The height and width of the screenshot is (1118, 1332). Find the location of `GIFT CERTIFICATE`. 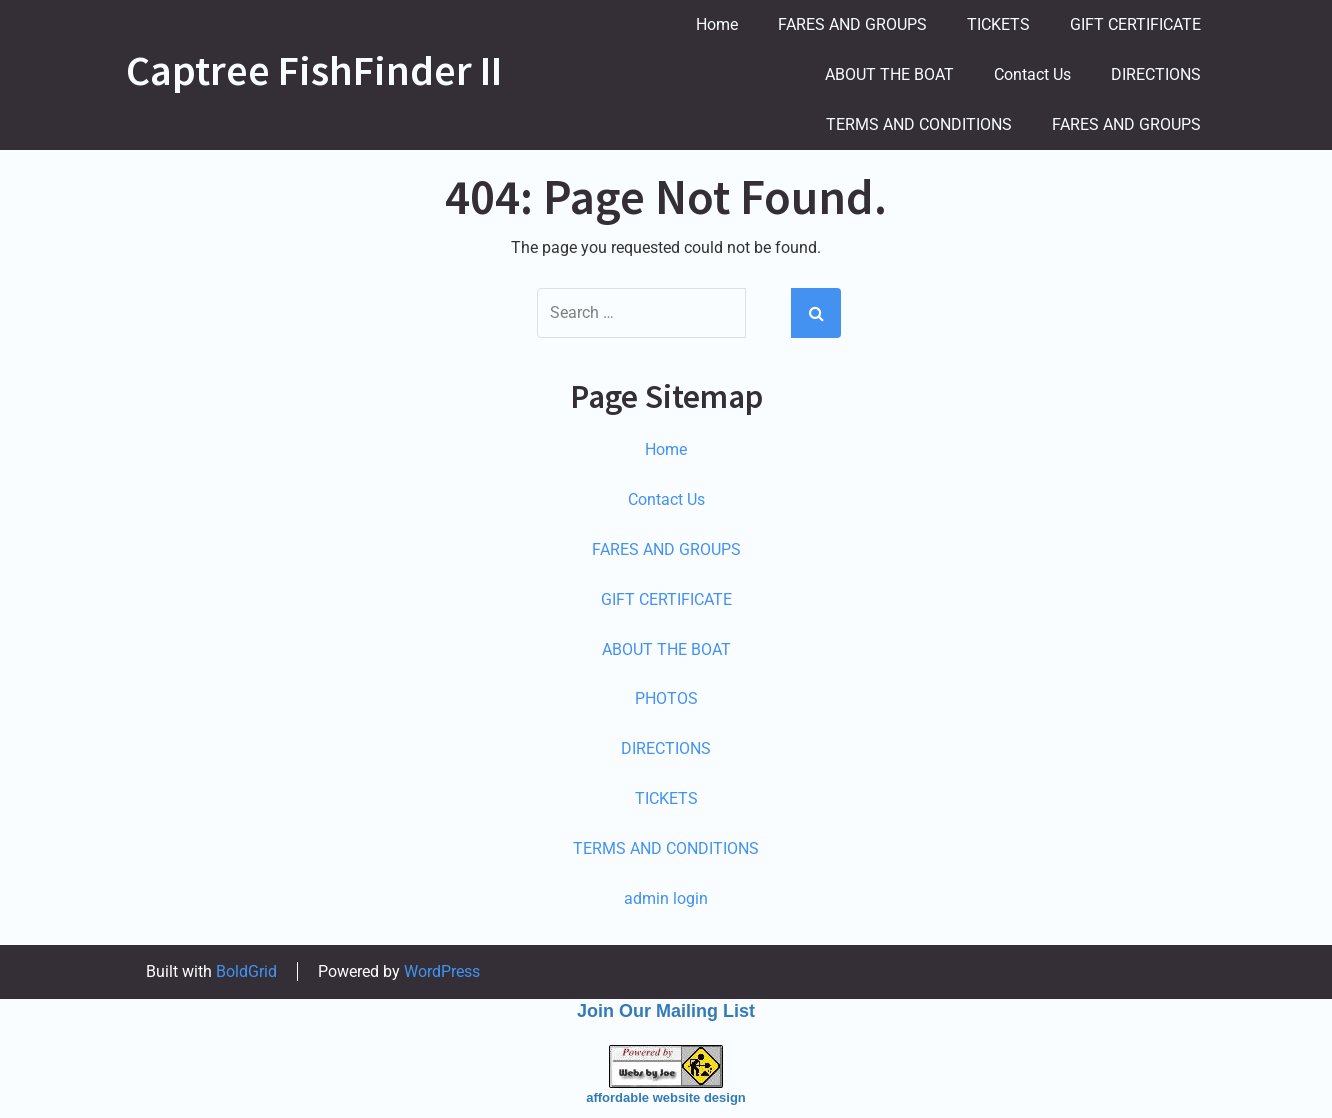

GIFT CERTIFICATE is located at coordinates (1135, 24).